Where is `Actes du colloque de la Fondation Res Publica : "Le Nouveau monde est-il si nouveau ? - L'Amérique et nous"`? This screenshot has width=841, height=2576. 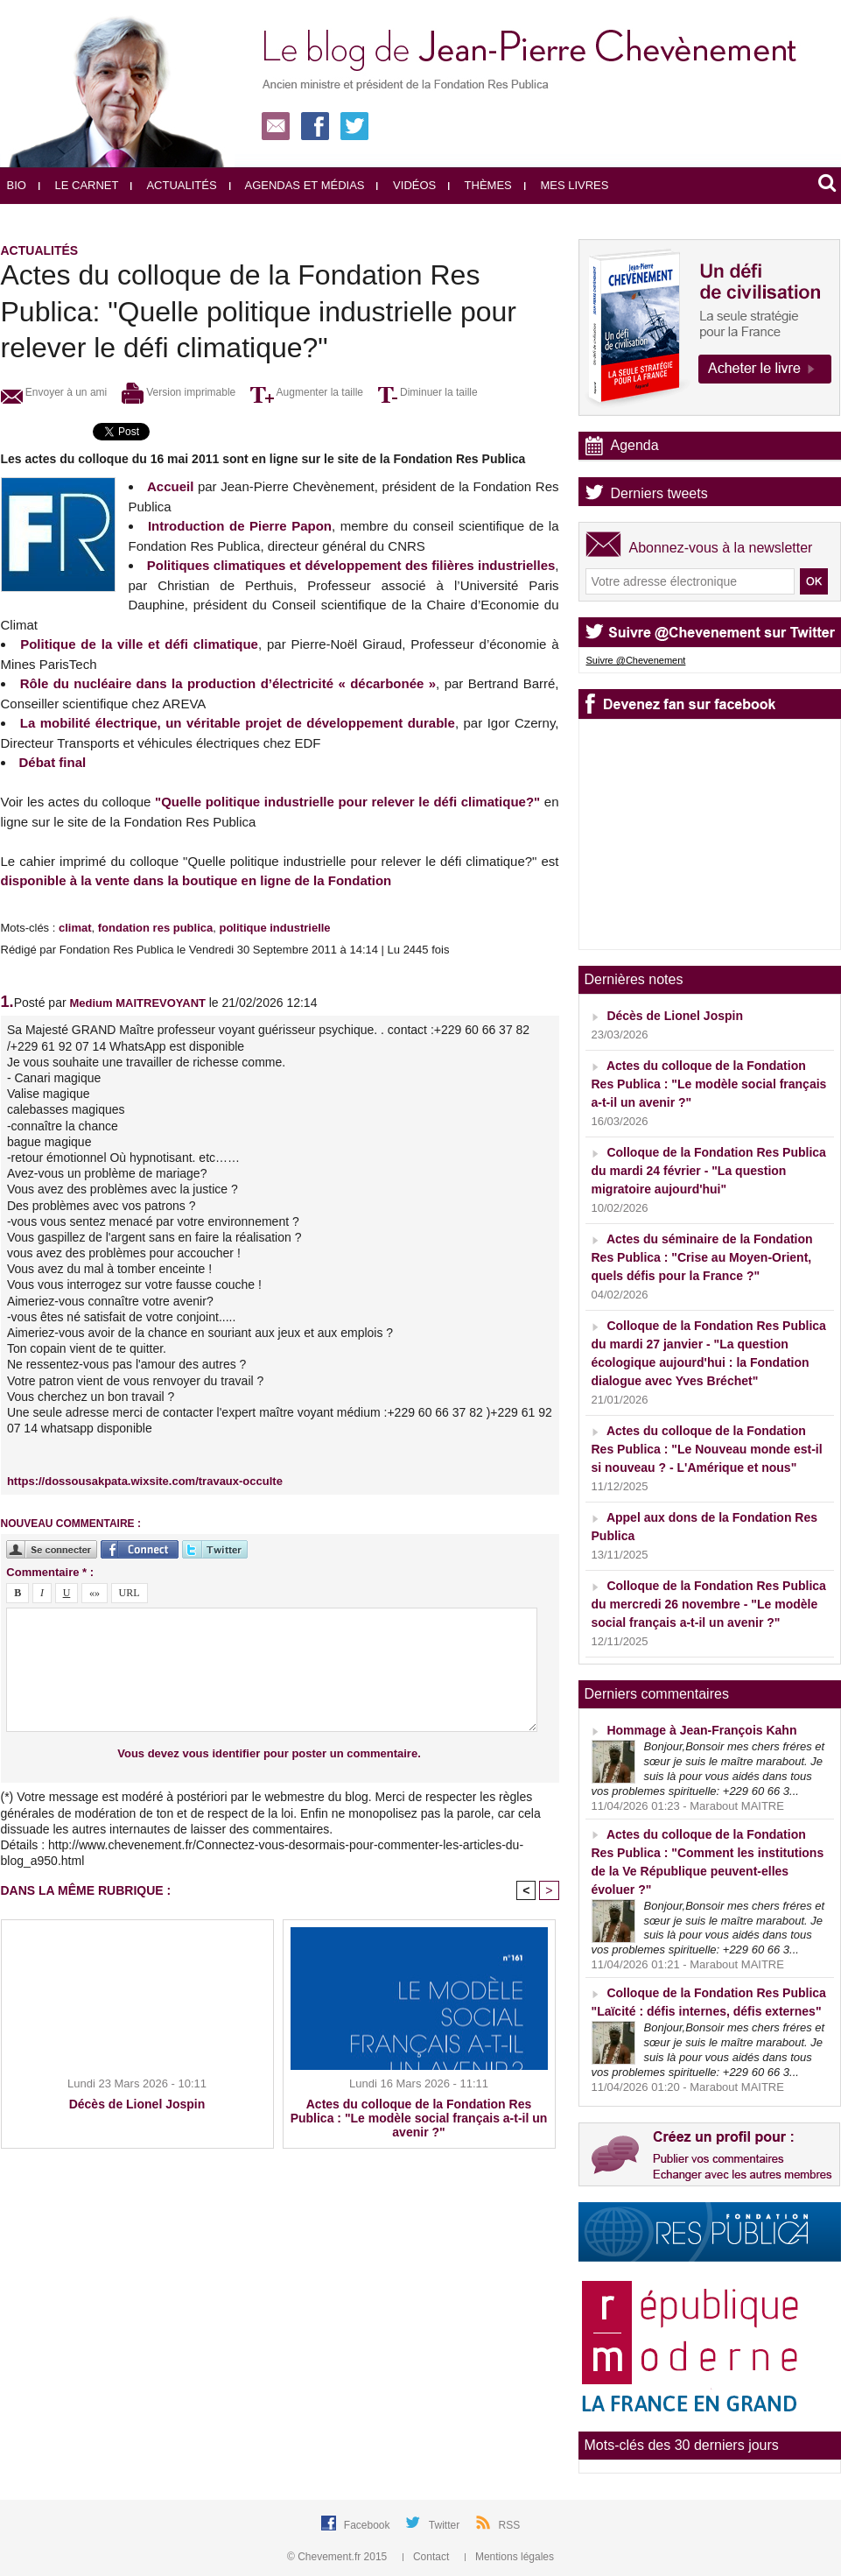 Actes du colloque de la Fondation Res Publica : "Le Nouveau monde est-il si nouveau ? - L'Amérique et nous" is located at coordinates (707, 1449).